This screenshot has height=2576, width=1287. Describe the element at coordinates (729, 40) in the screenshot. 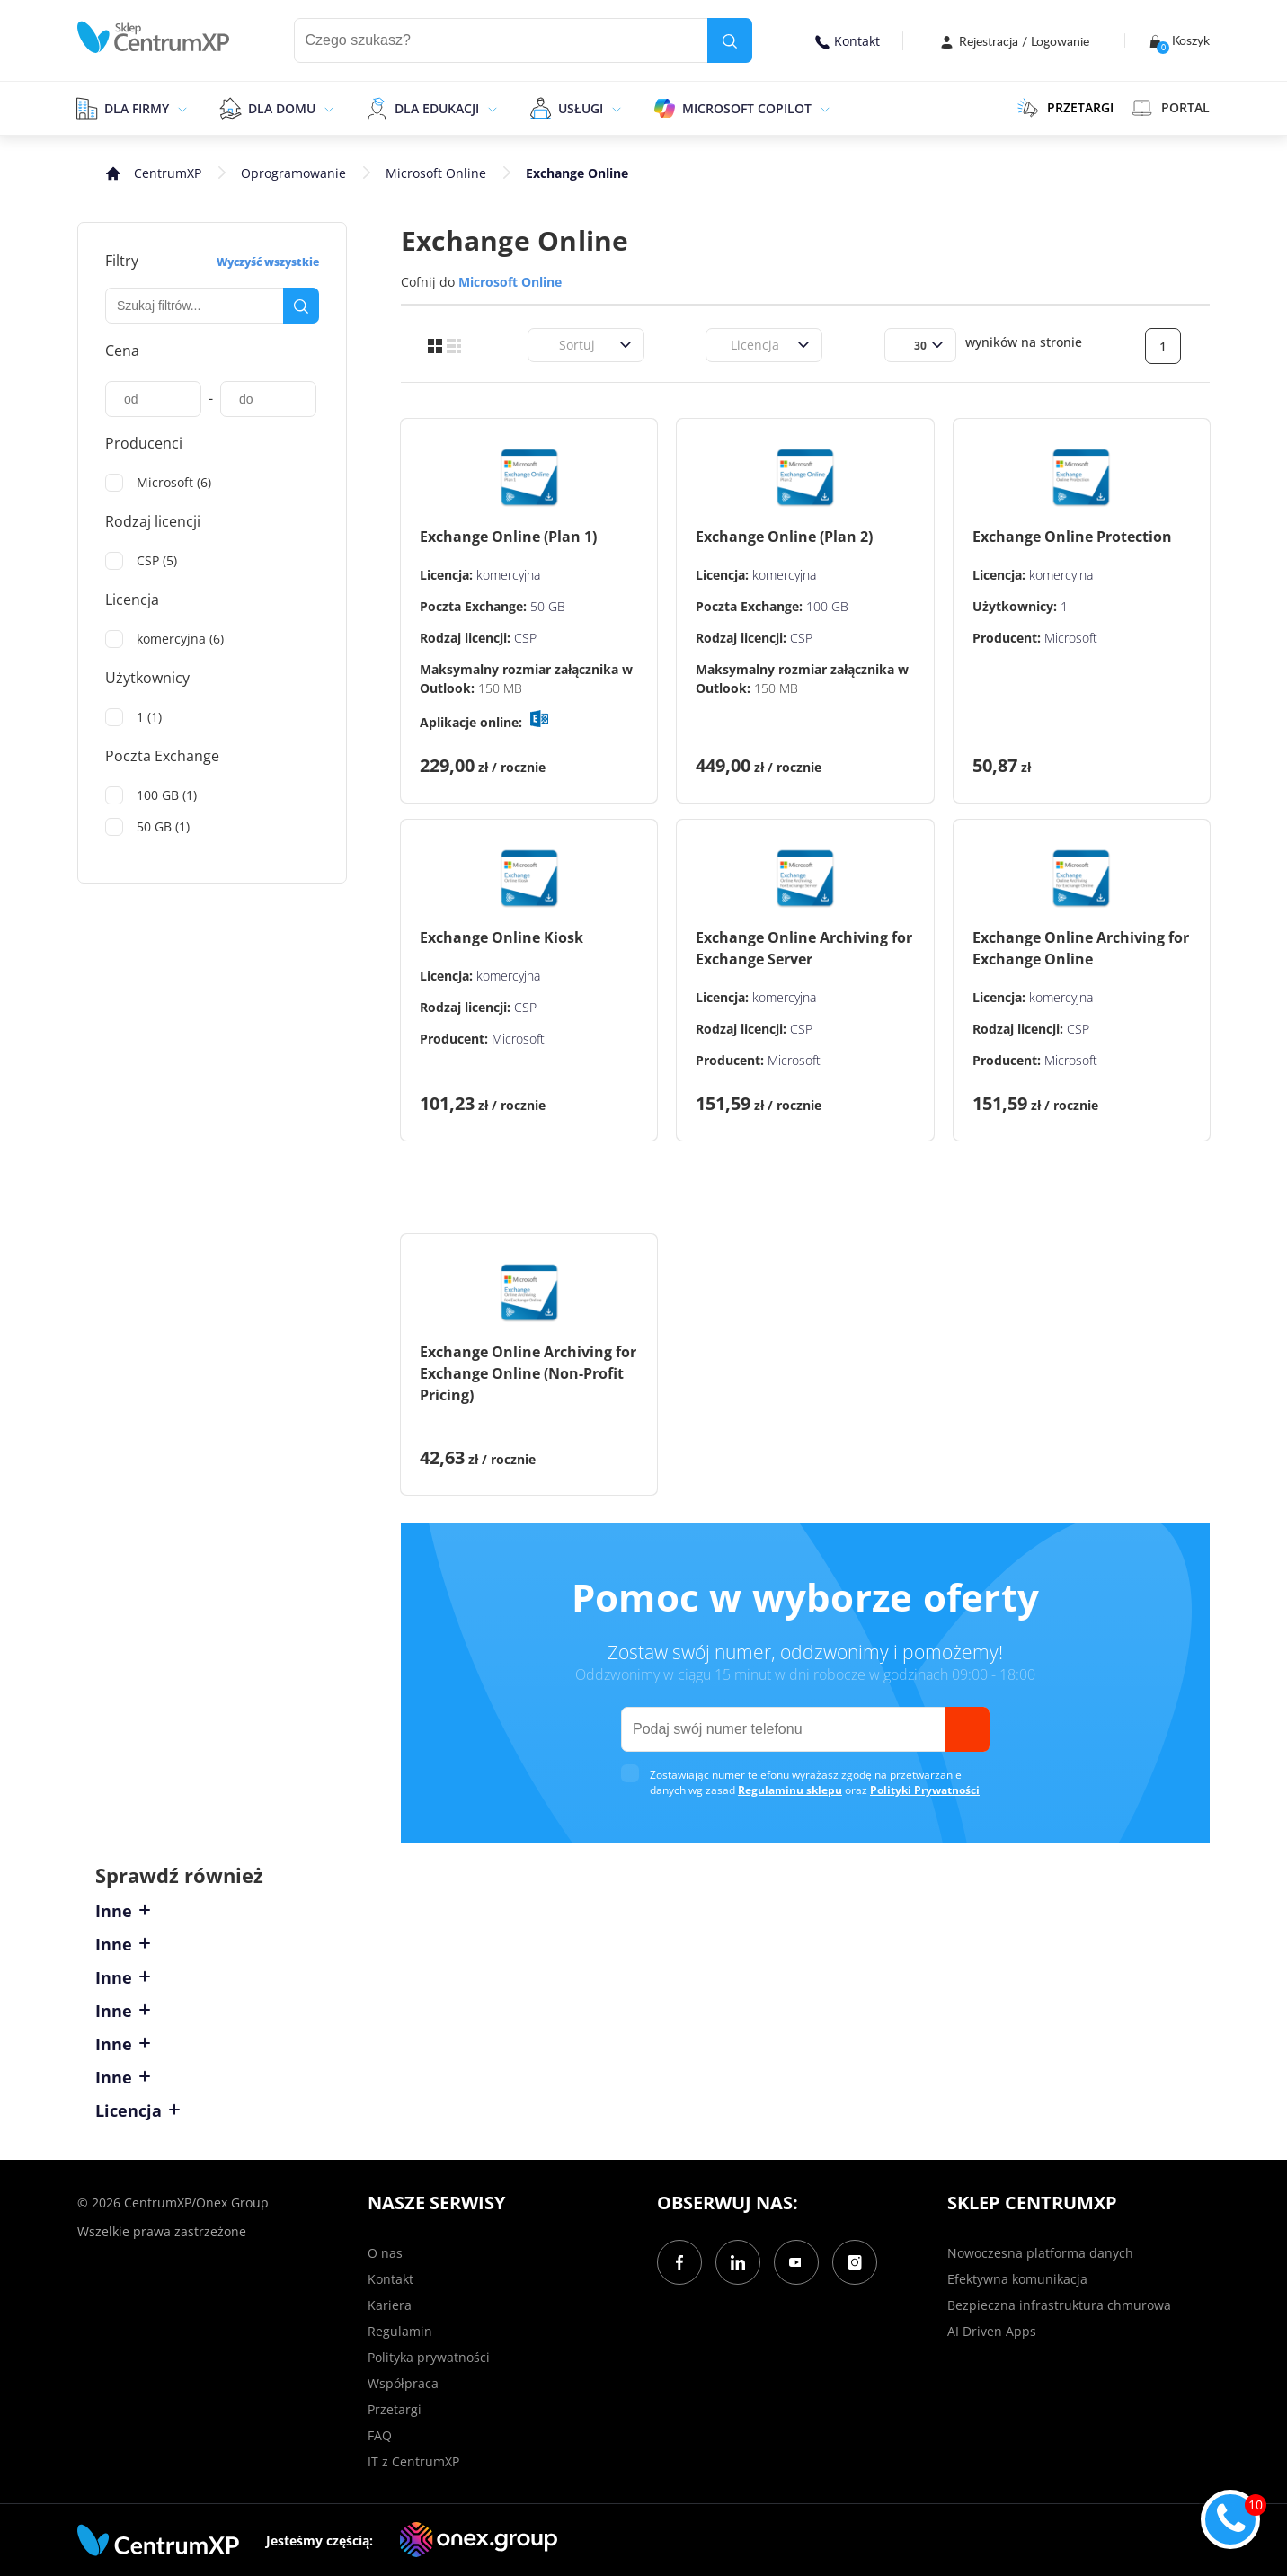

I see `[search]` at that location.